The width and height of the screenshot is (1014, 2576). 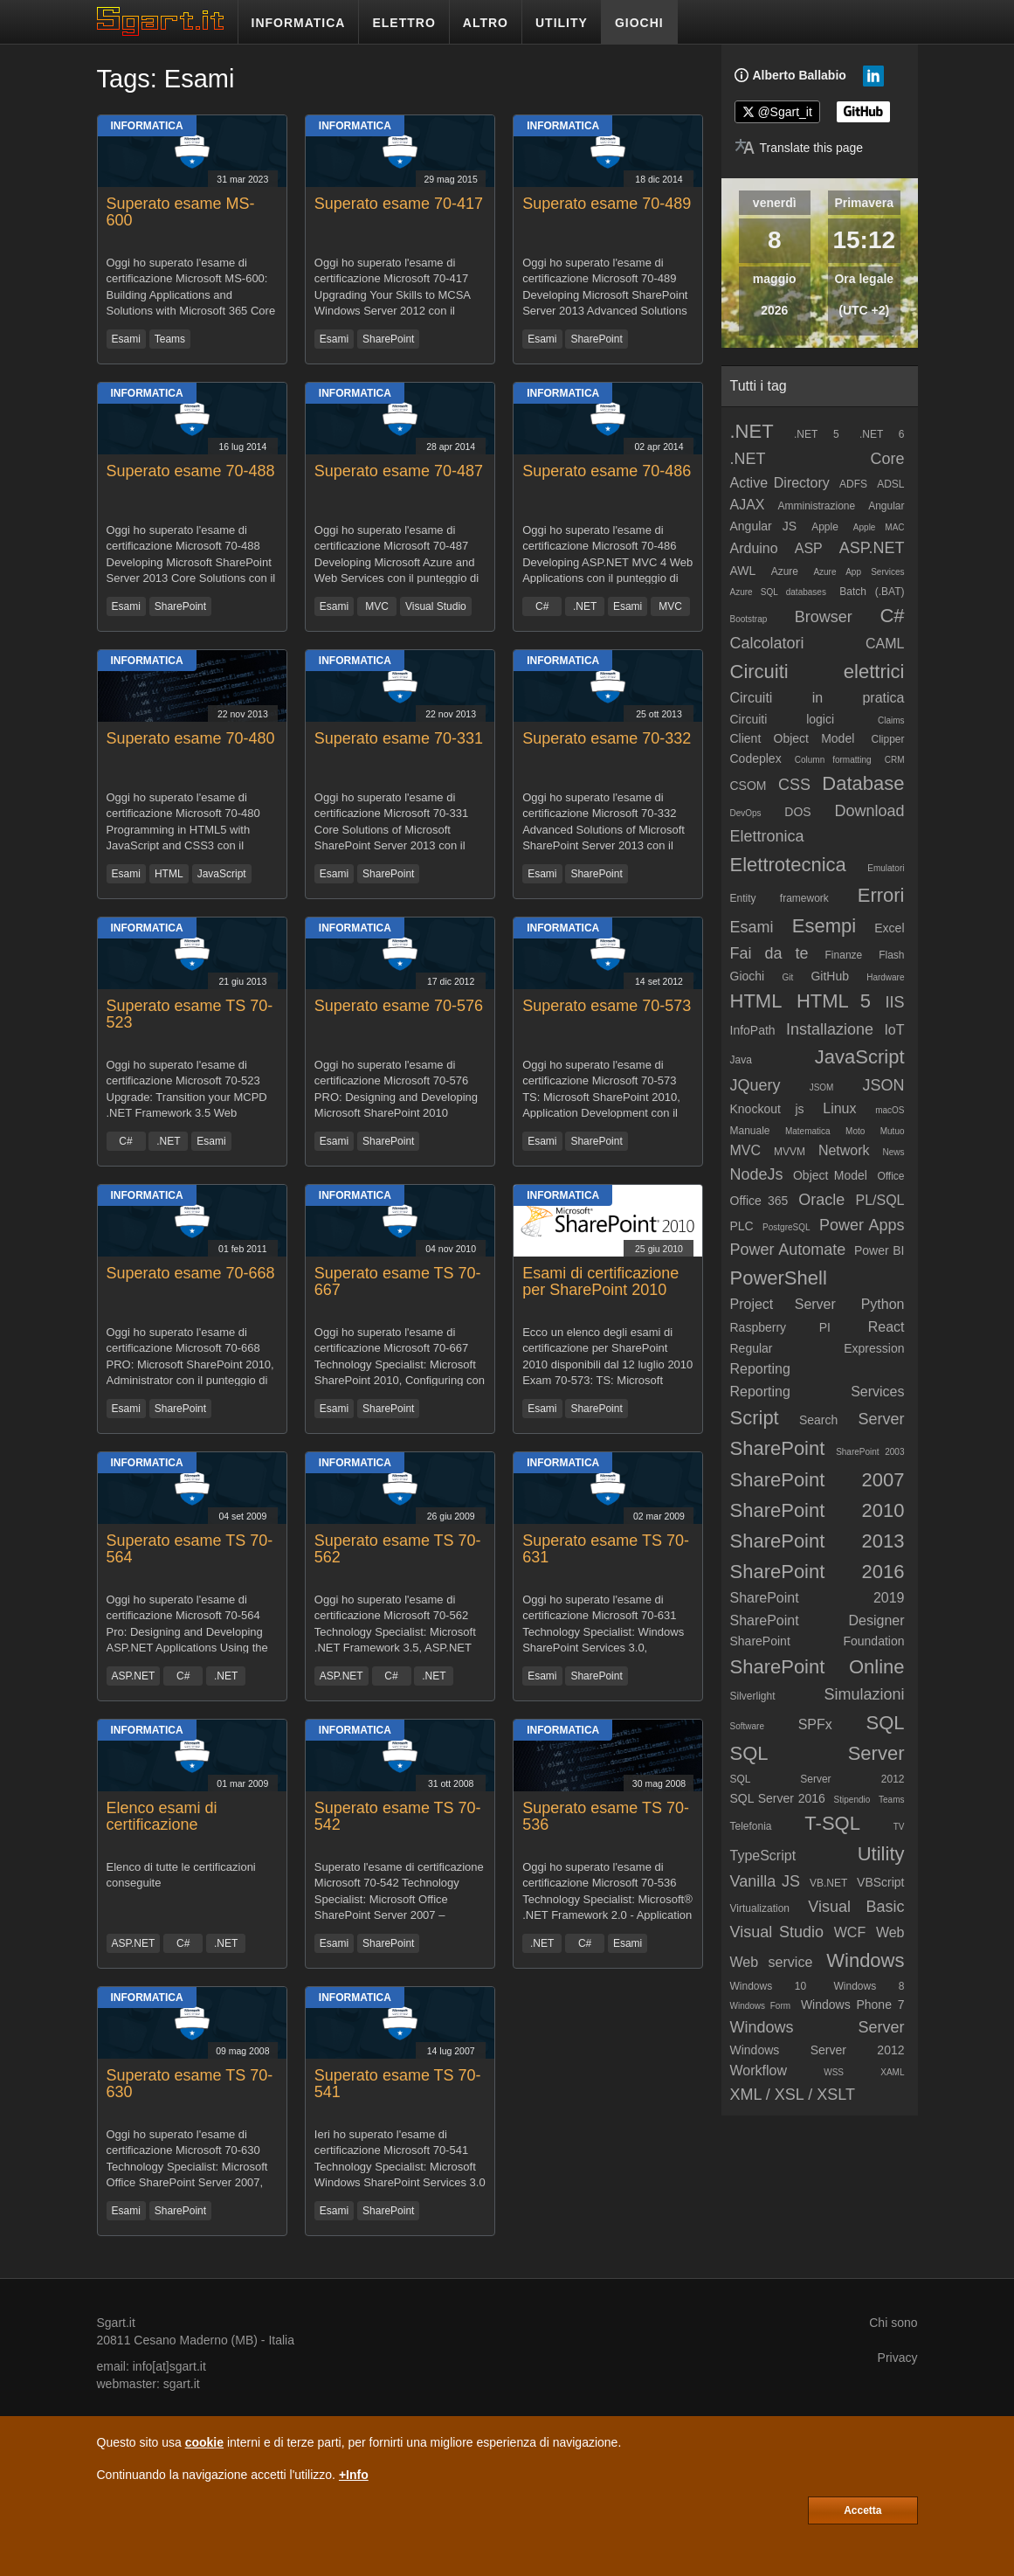 I want to click on Windows 8, so click(x=868, y=1986).